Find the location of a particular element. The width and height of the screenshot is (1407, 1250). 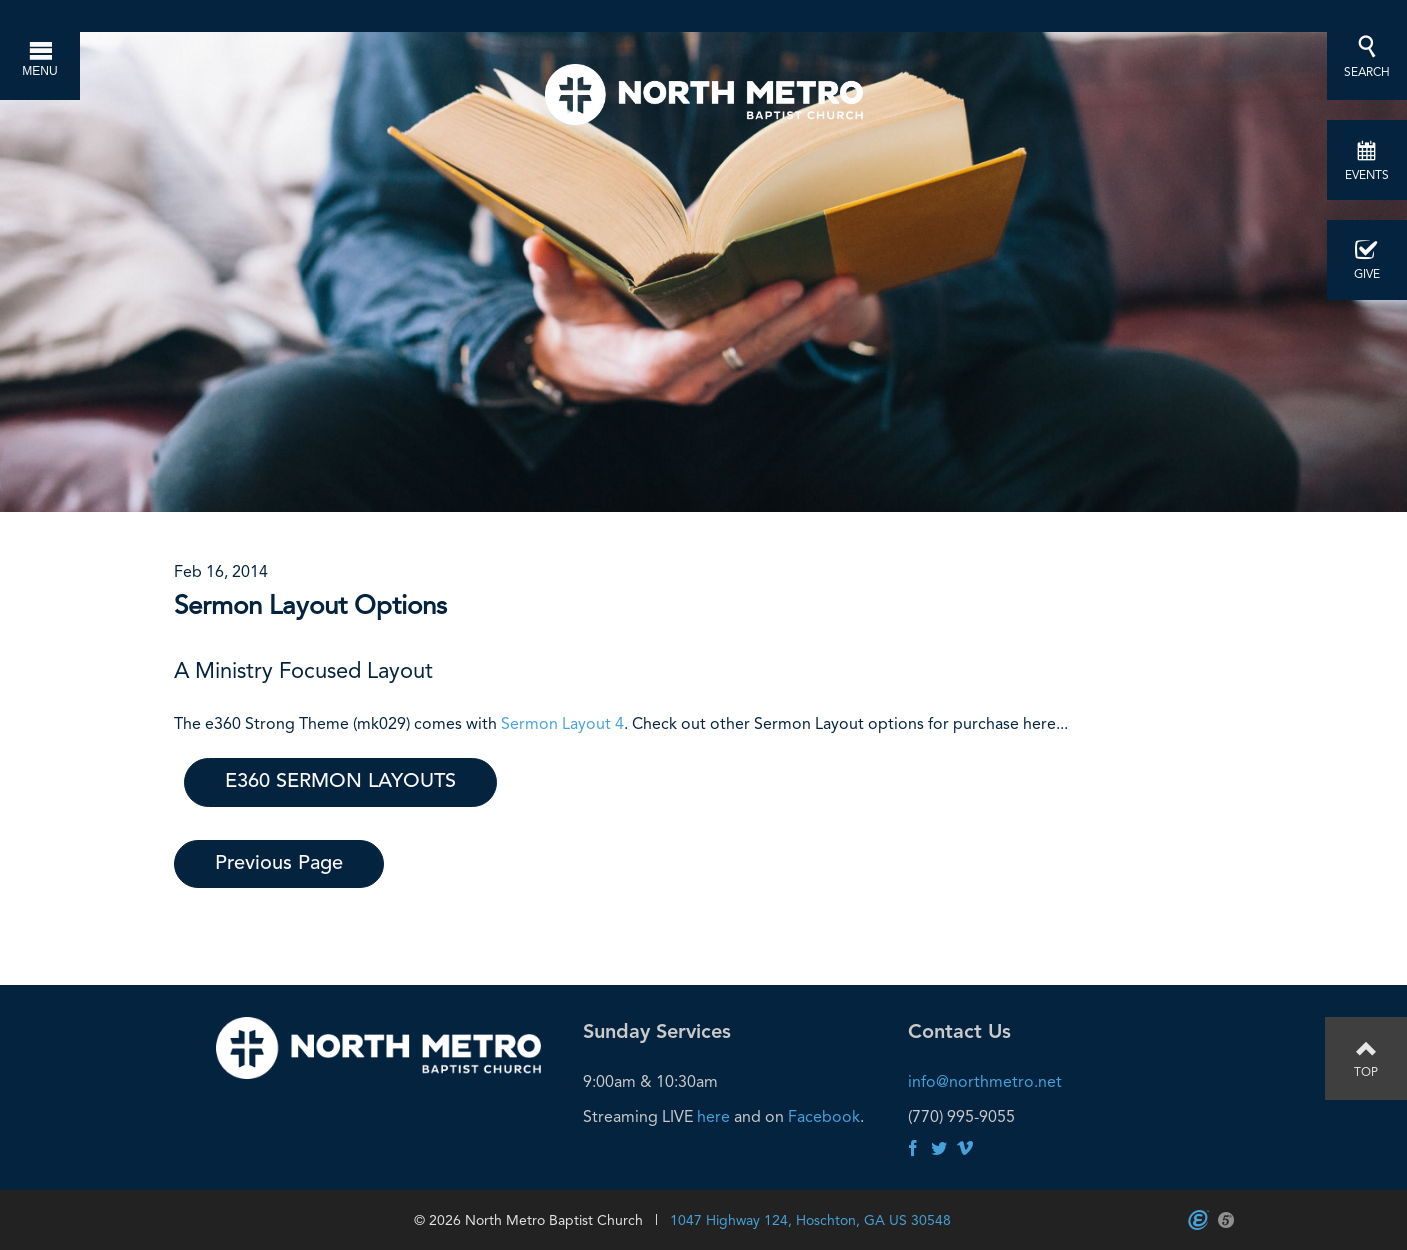

E360 SERMON LAYOUTS is located at coordinates (340, 782).